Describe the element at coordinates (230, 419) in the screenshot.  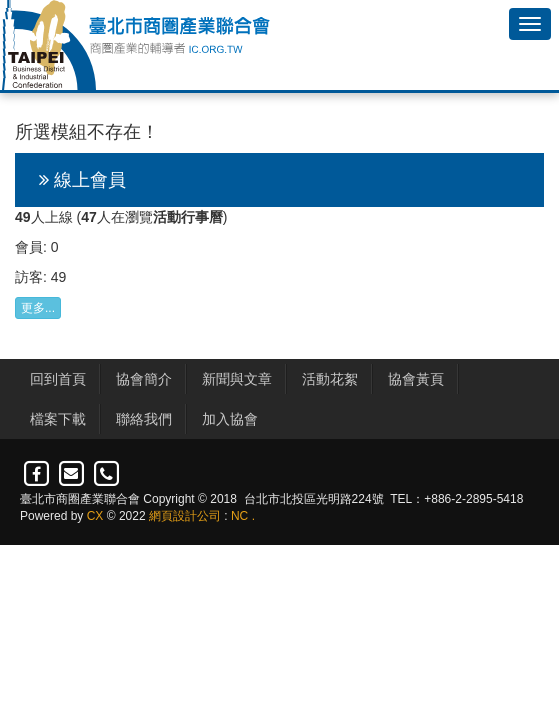
I see `加入協會` at that location.